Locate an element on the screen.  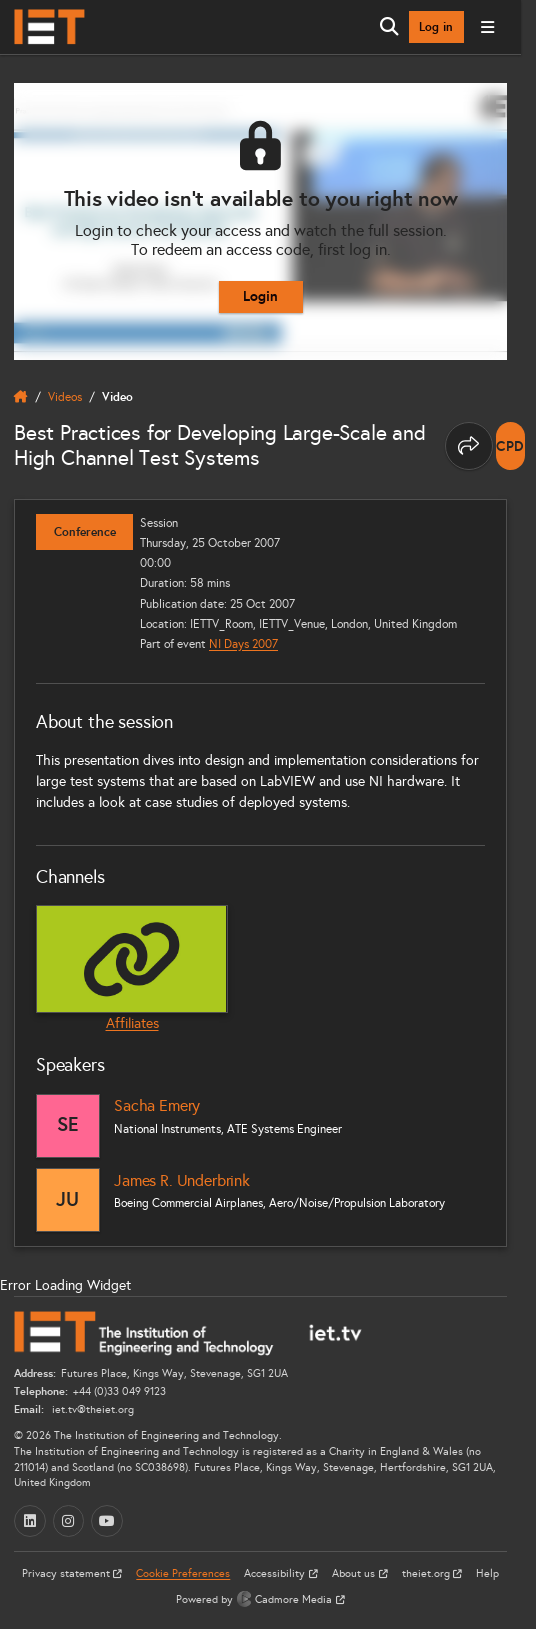
Log in is located at coordinates (436, 27).